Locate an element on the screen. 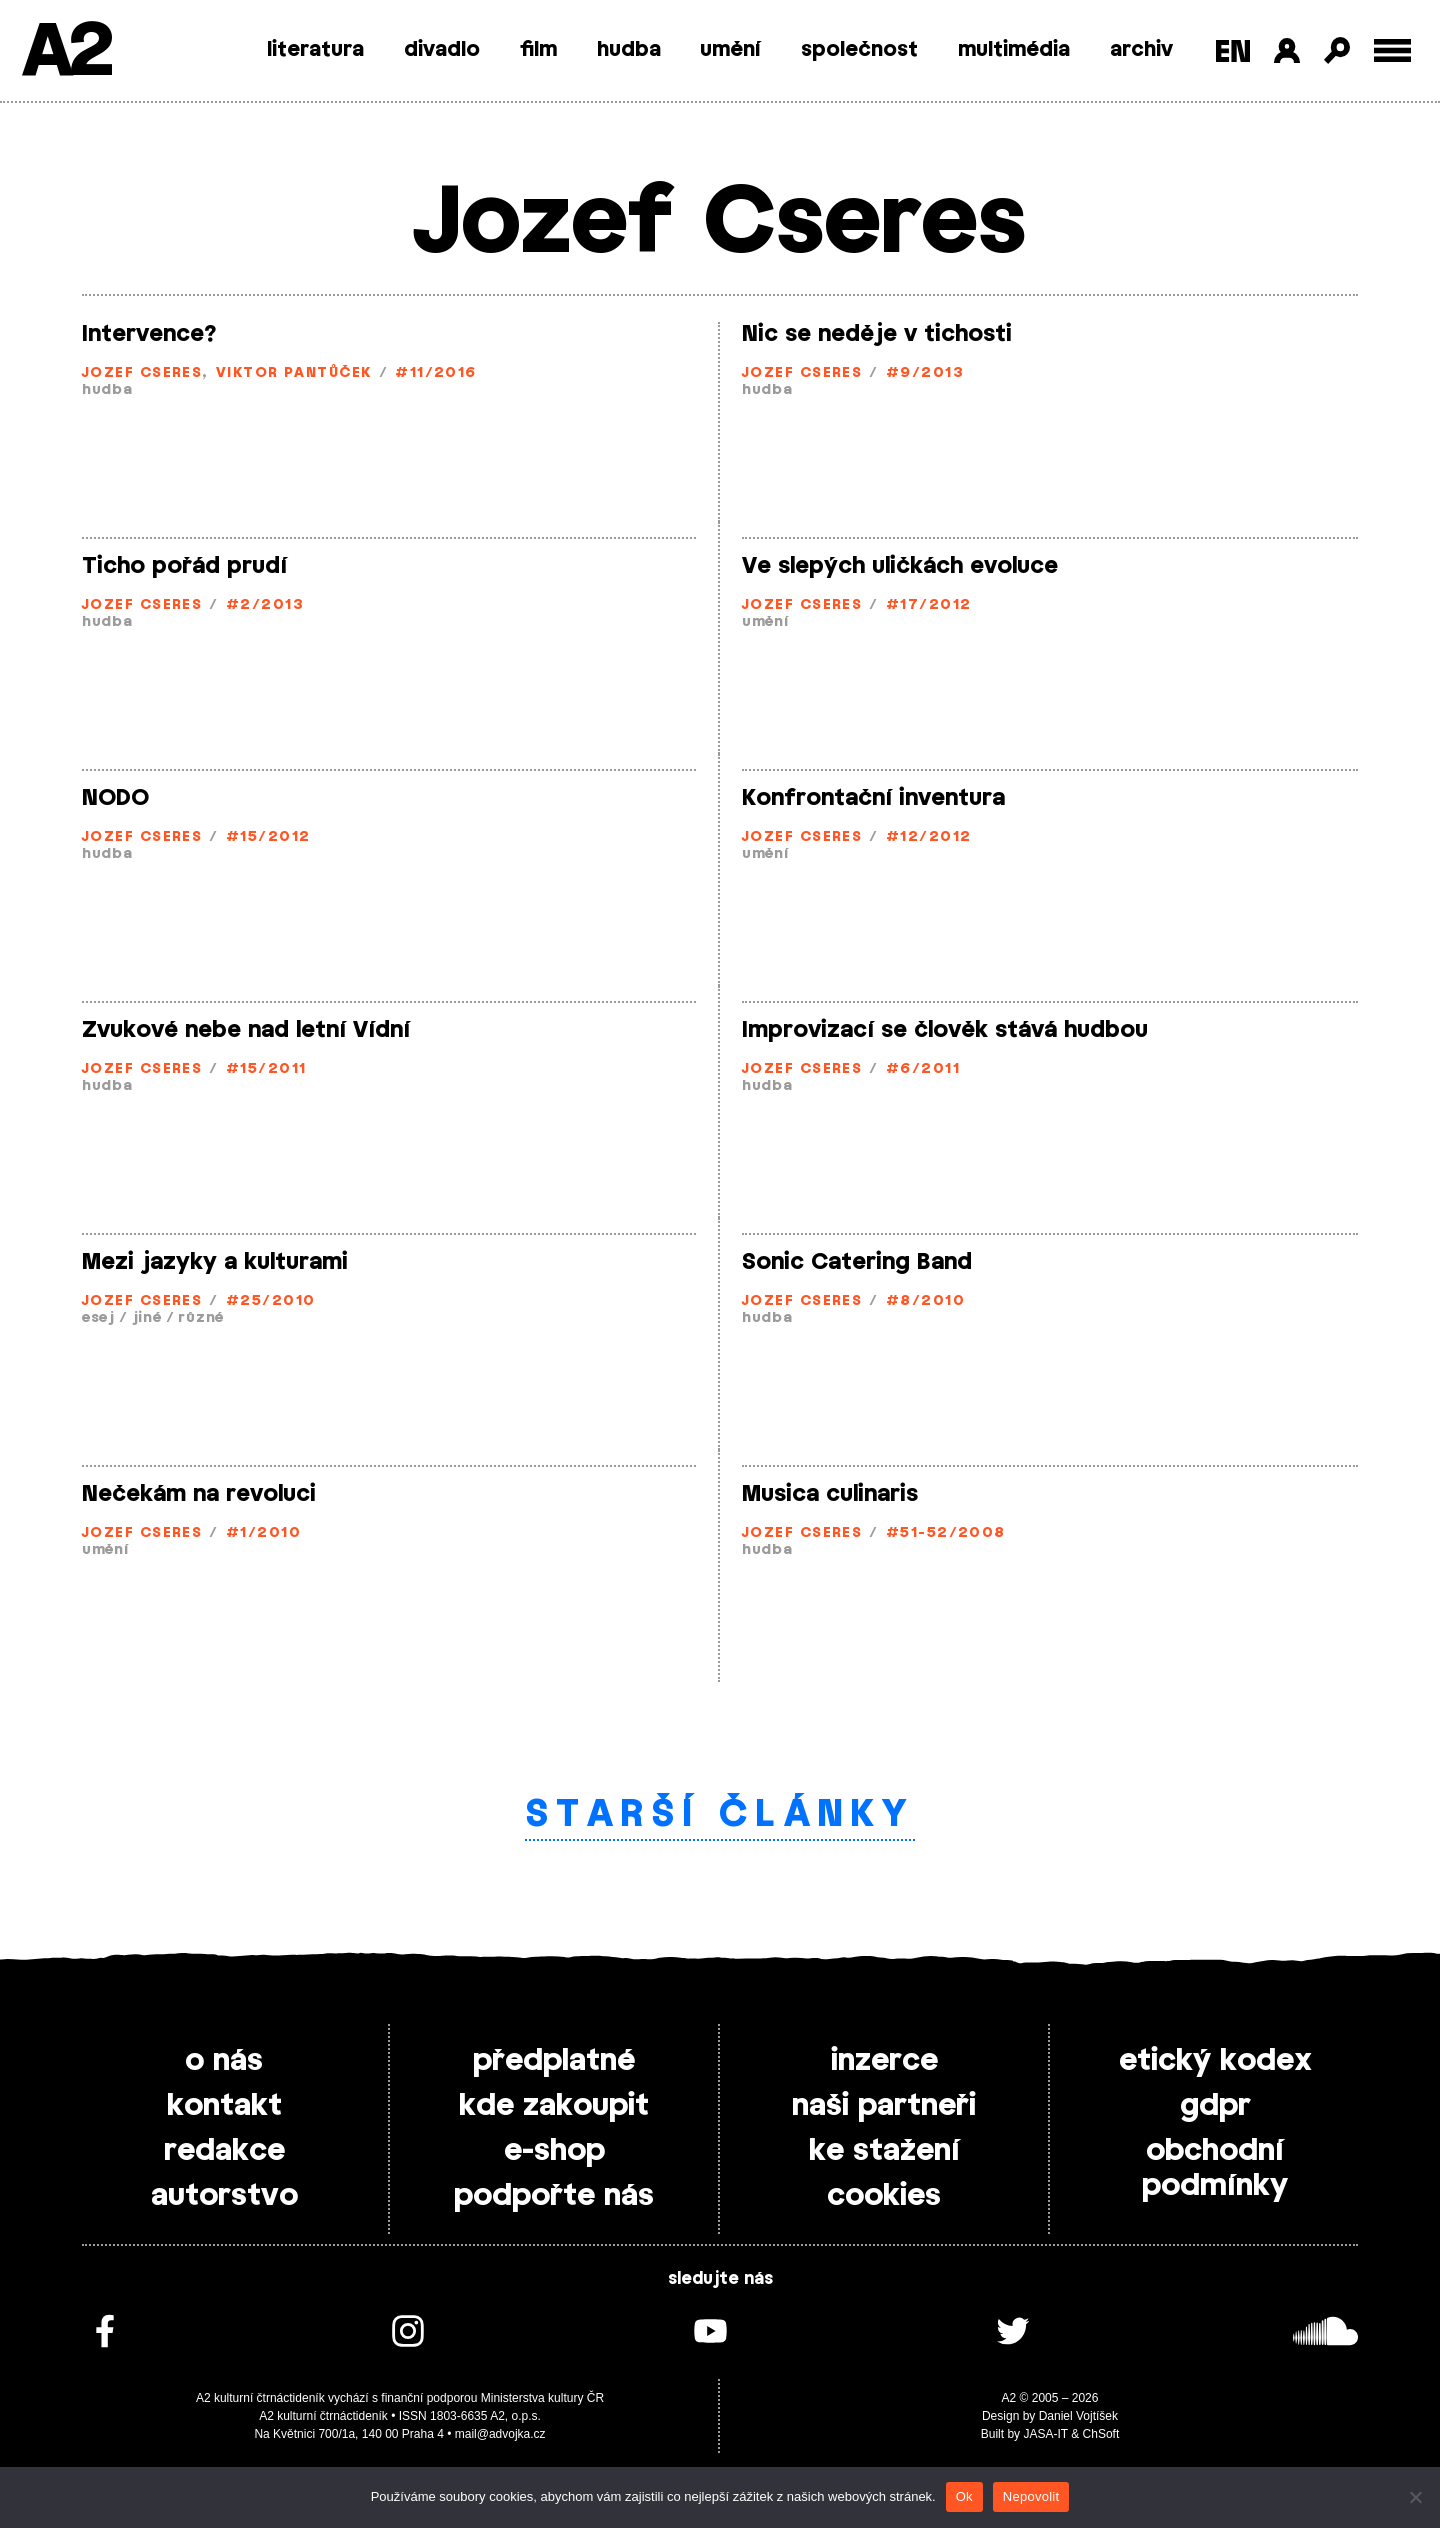  různé is located at coordinates (201, 1318).